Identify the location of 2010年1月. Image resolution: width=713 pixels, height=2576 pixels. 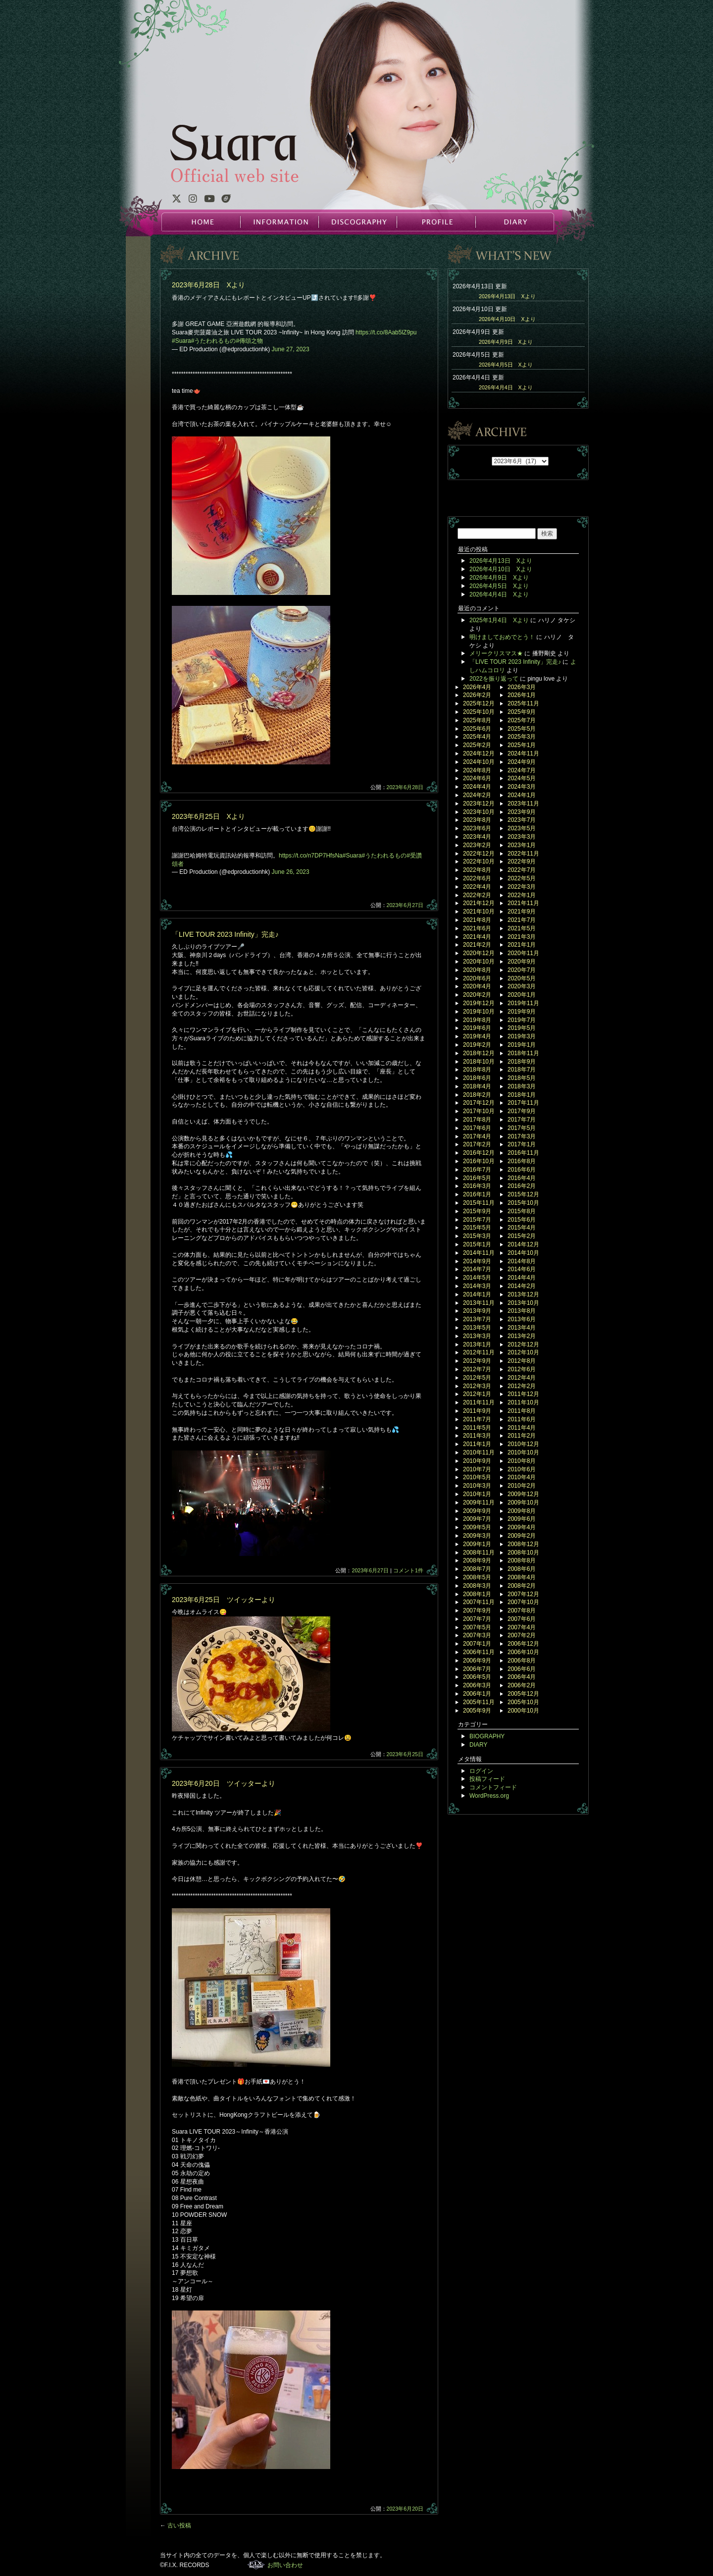
(477, 1494).